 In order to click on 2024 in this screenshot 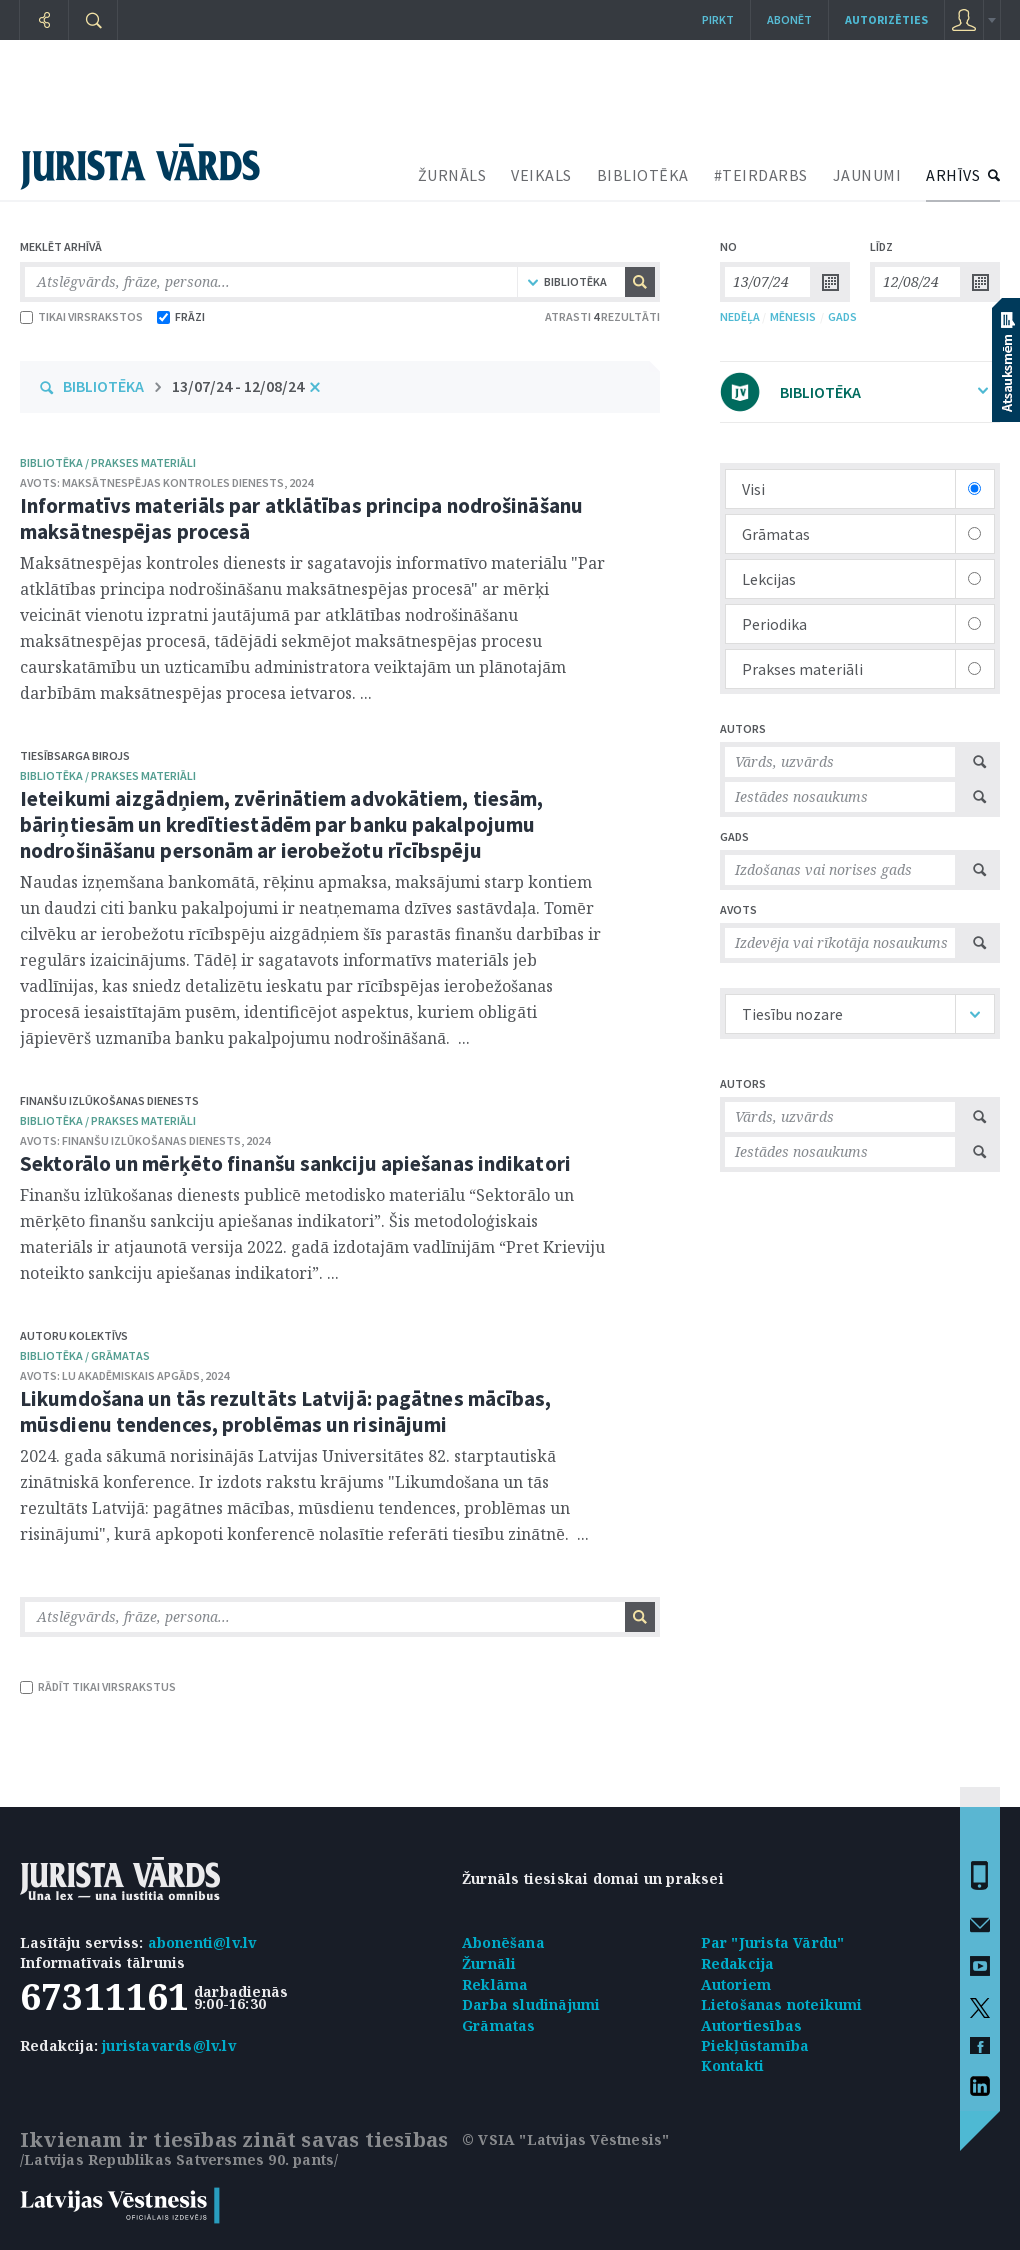, I will do `click(301, 482)`.